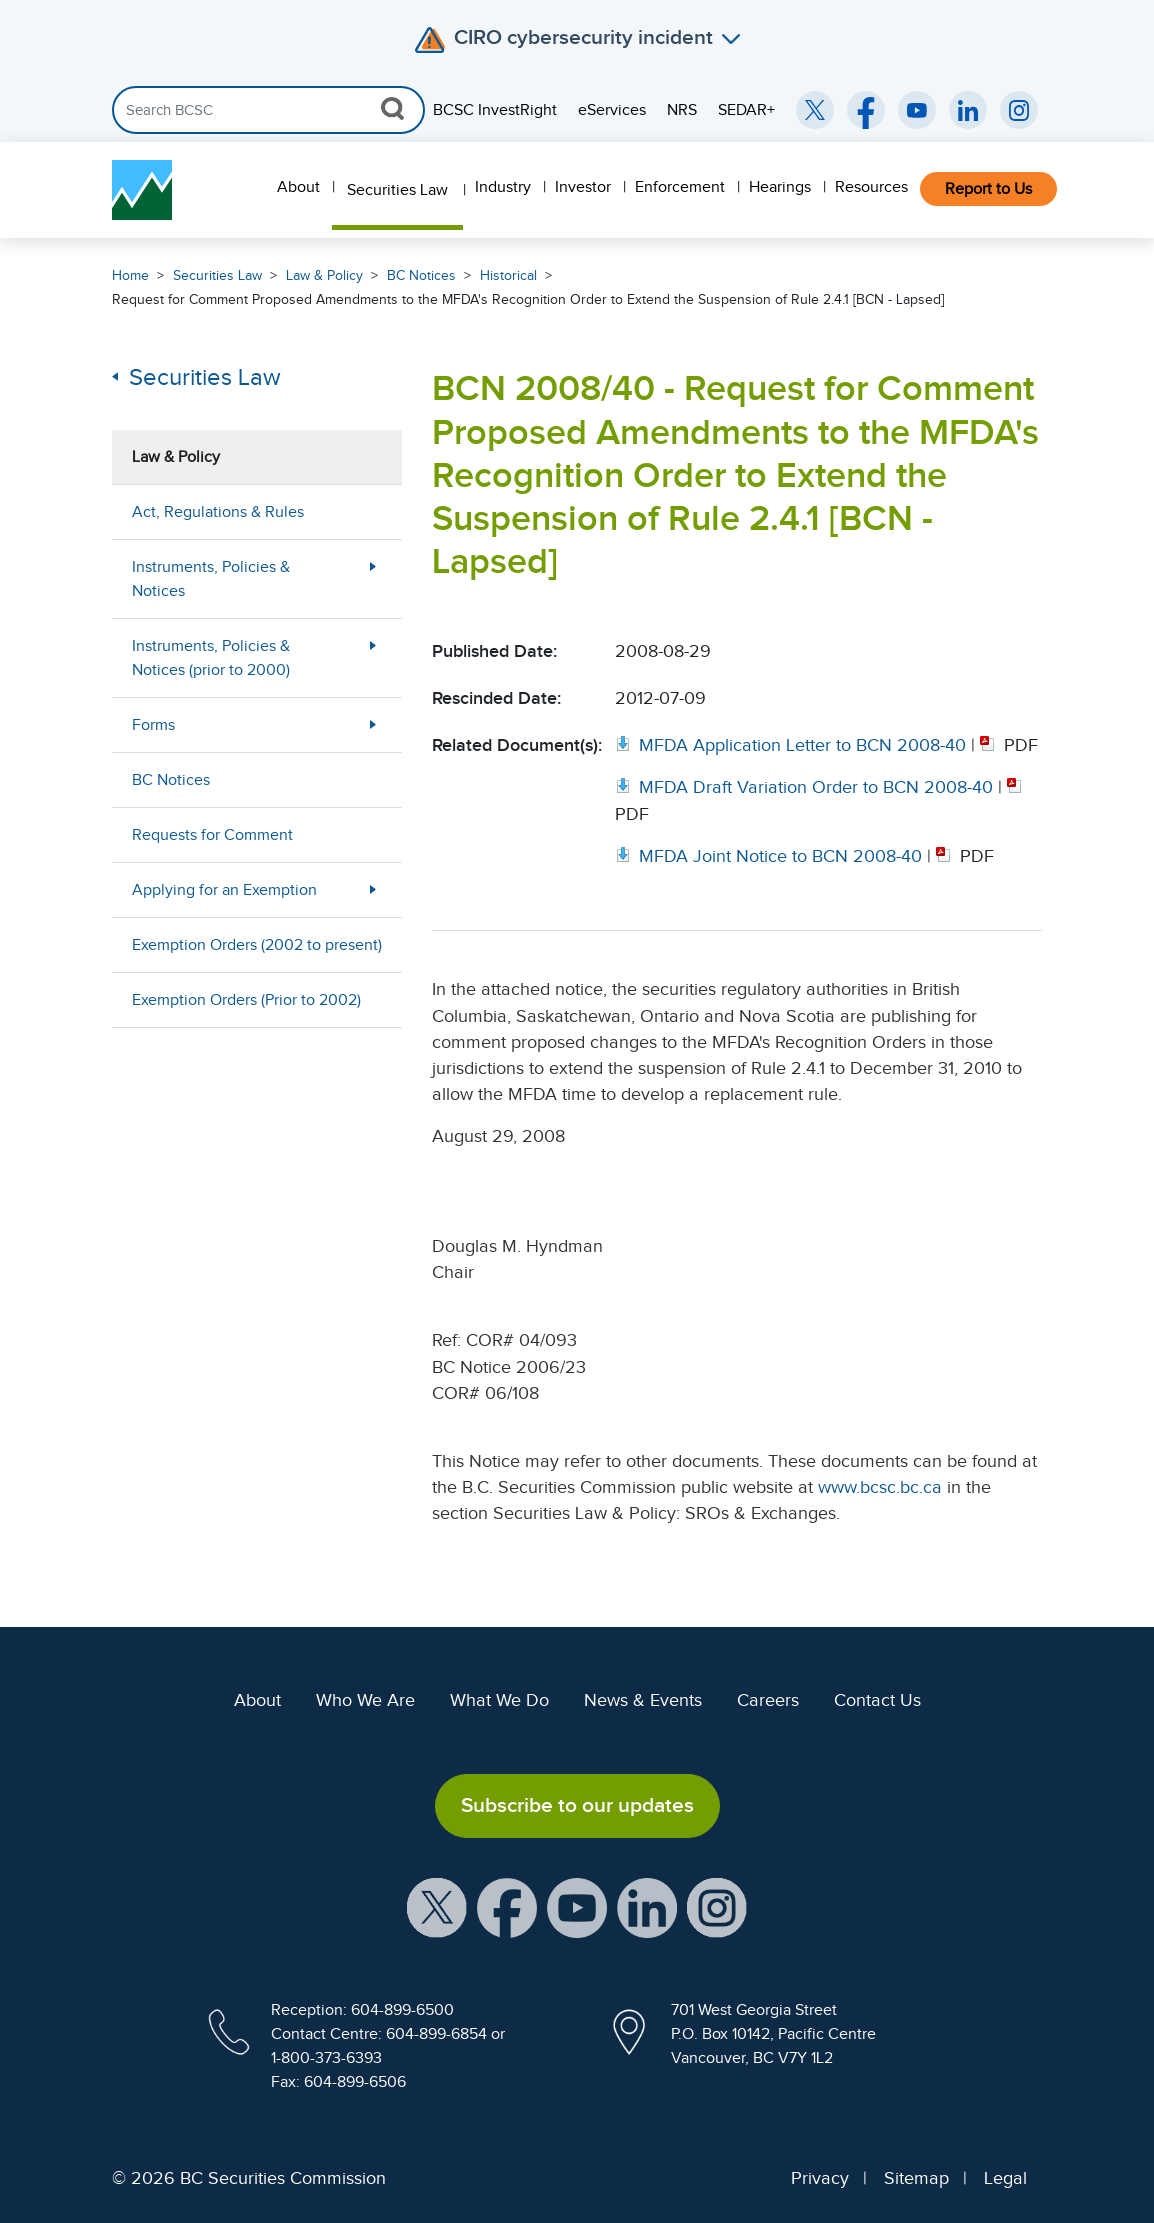 Image resolution: width=1154 pixels, height=2223 pixels. Describe the element at coordinates (583, 187) in the screenshot. I see `Investor [menuitem]` at that location.